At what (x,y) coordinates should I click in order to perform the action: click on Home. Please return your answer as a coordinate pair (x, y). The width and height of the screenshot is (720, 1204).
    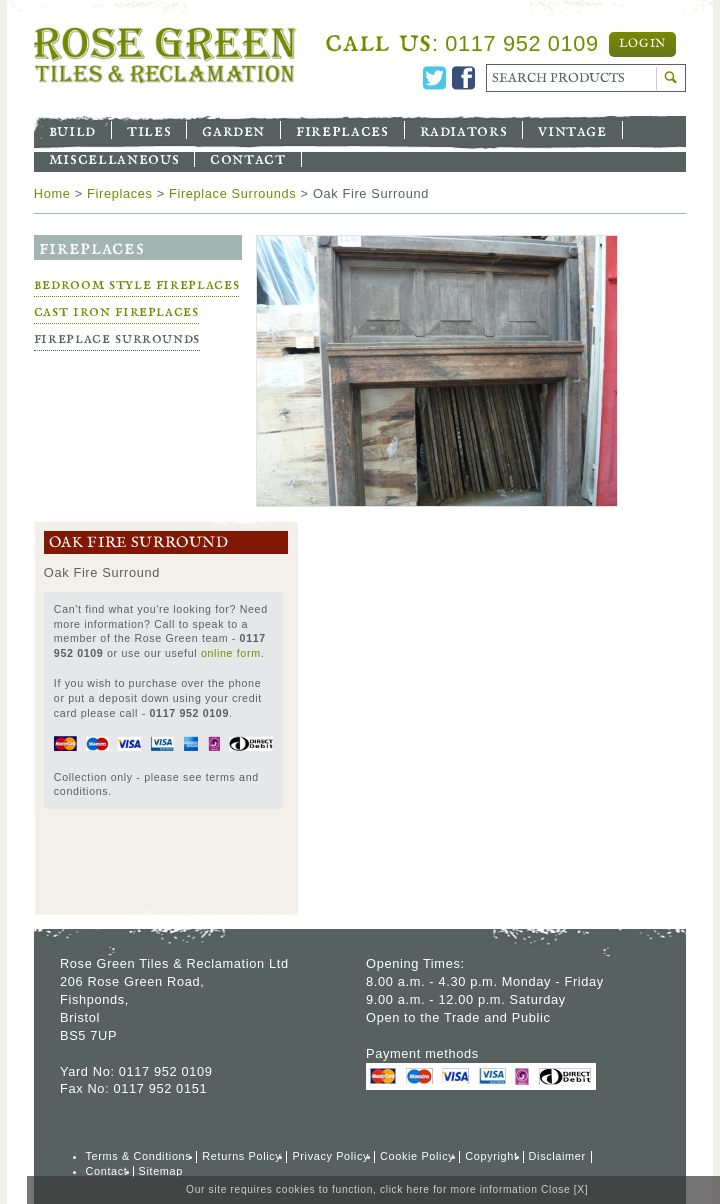
    Looking at the image, I should click on (52, 193).